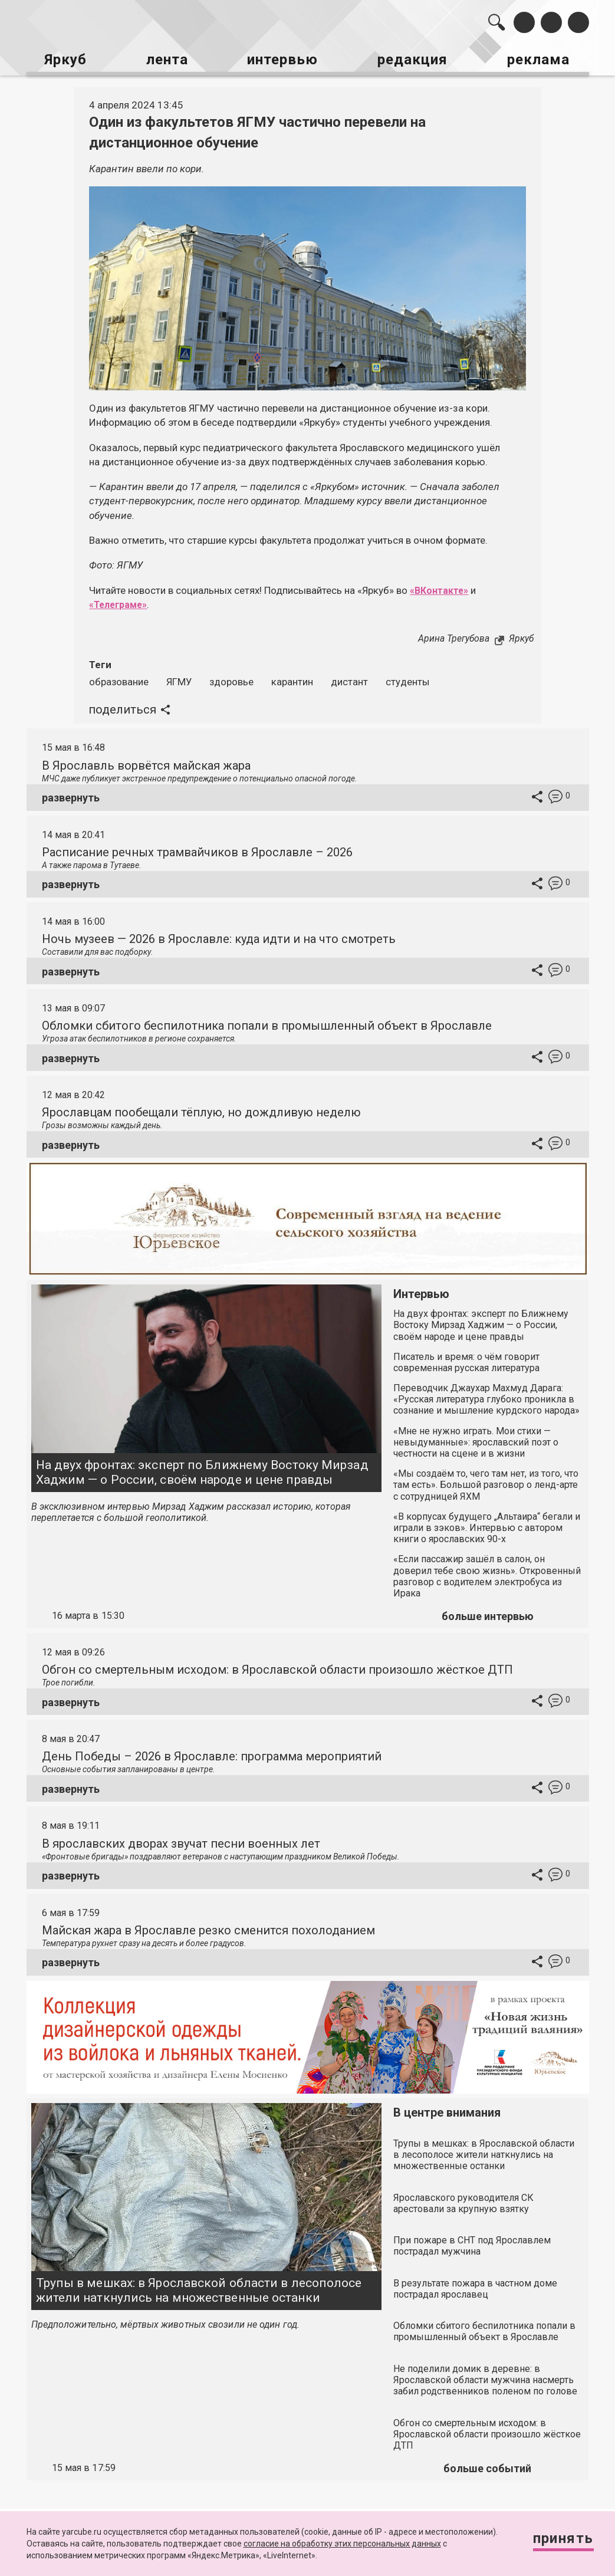 This screenshot has width=615, height=2576. I want to click on «Мы создаём то, чего там нет, из того, что там есть». Большой разговор о ленд-арте с сотрудницей ЯХМ, so click(485, 1480).